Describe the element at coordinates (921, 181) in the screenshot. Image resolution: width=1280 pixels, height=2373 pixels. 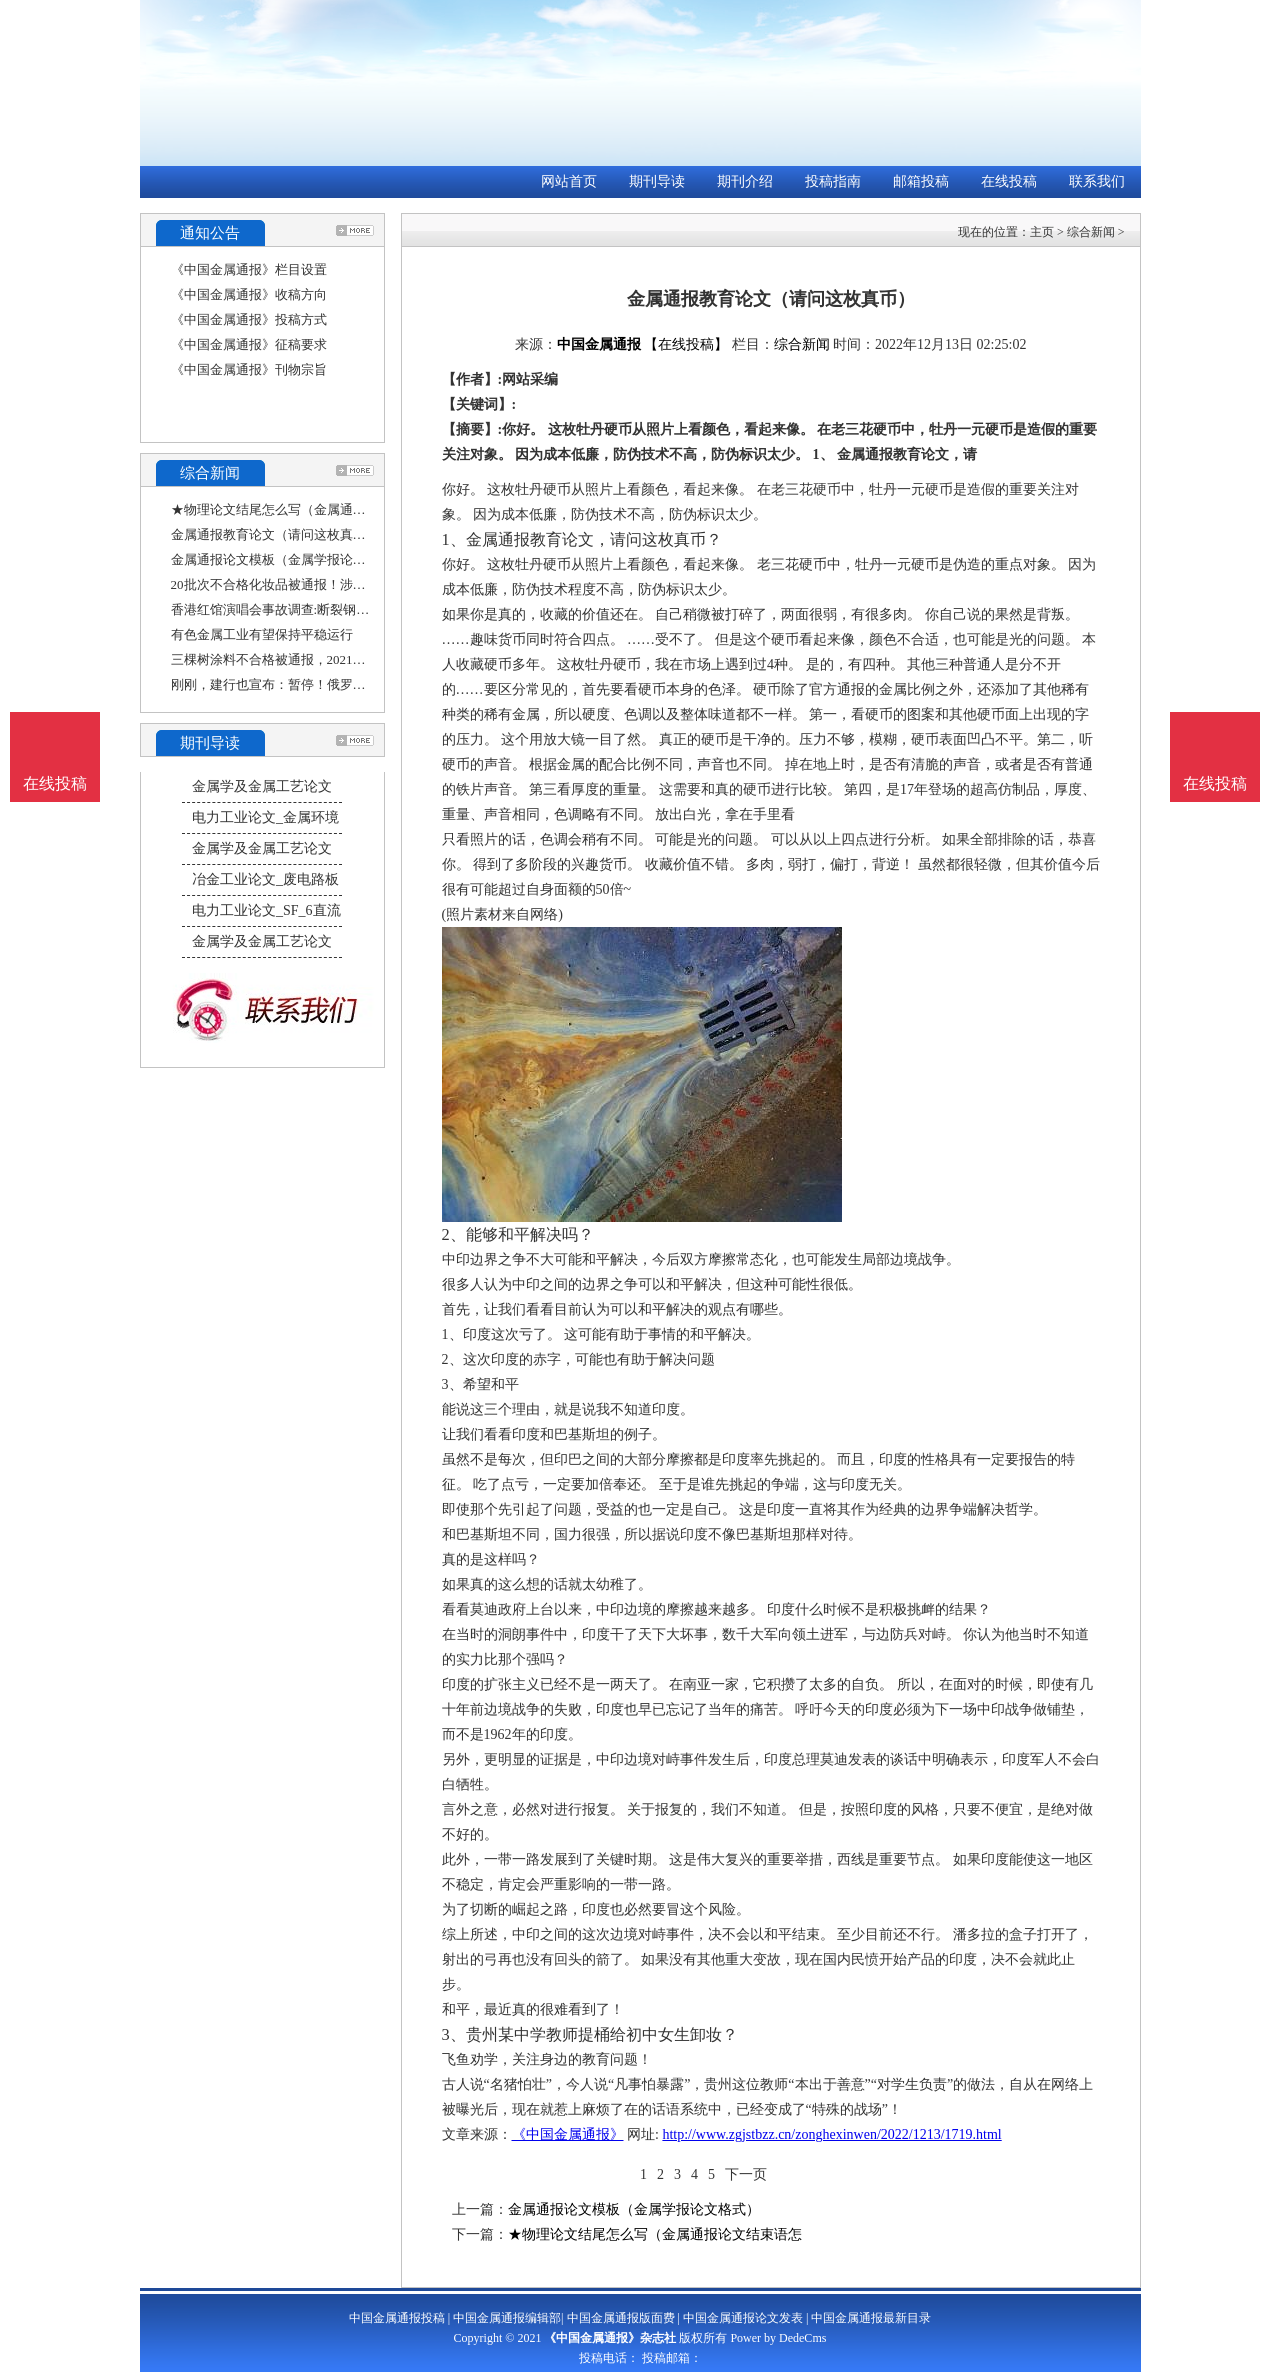
I see `邮箱投稿` at that location.